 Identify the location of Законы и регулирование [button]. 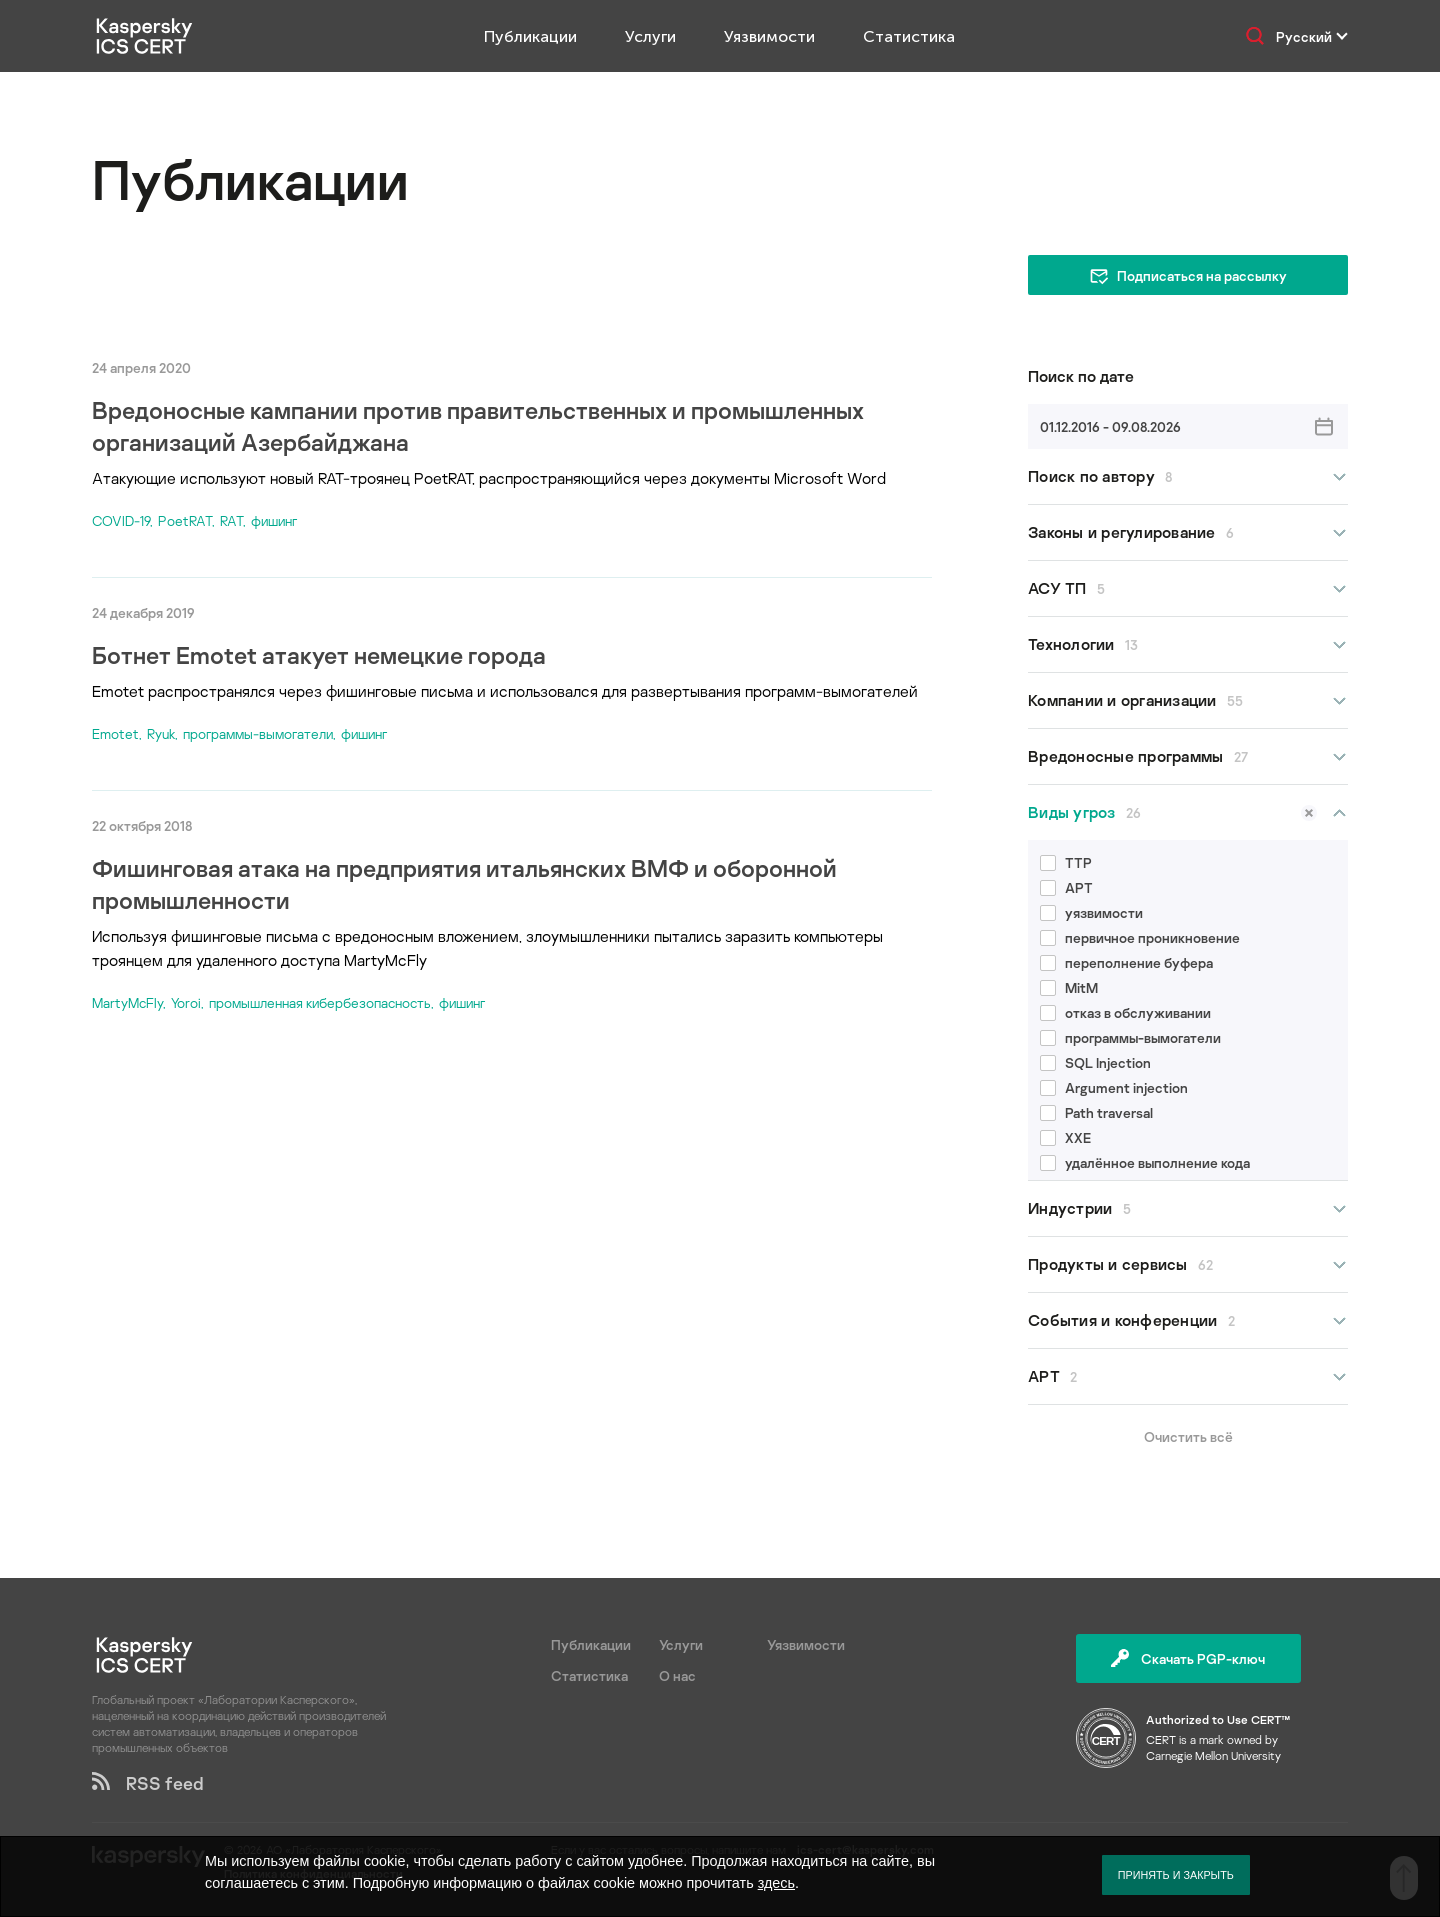
(1188, 532).